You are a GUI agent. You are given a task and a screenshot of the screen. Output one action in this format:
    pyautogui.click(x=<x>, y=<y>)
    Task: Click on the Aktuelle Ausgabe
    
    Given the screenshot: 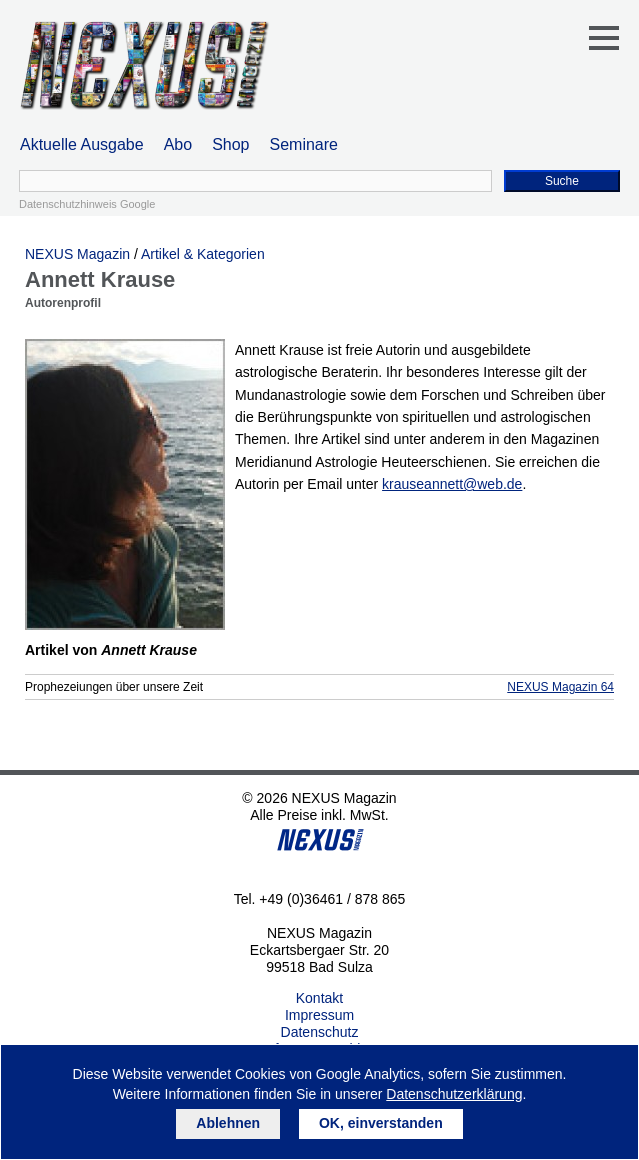 What is the action you would take?
    pyautogui.click(x=82, y=144)
    